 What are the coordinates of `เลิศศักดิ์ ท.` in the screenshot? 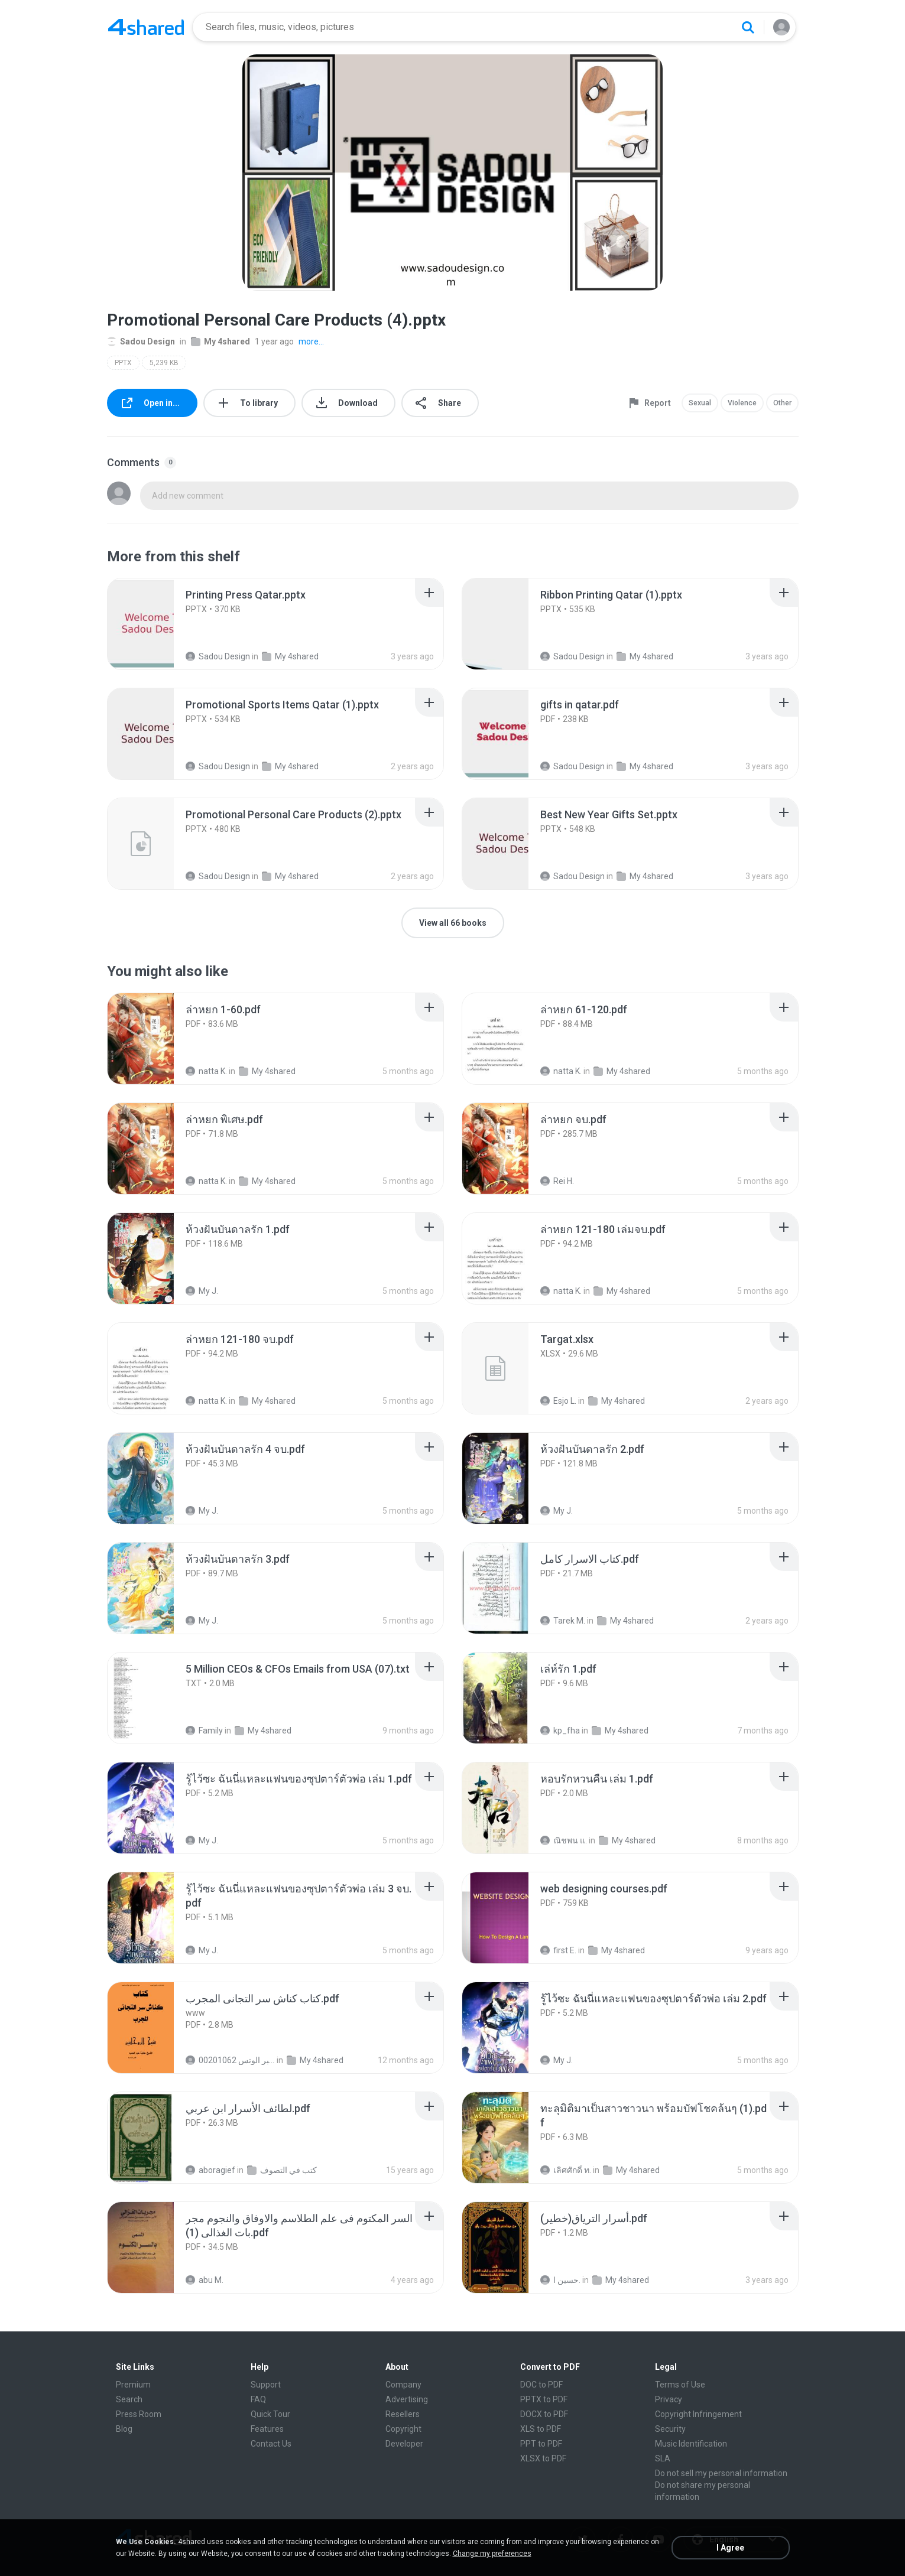 It's located at (565, 2170).